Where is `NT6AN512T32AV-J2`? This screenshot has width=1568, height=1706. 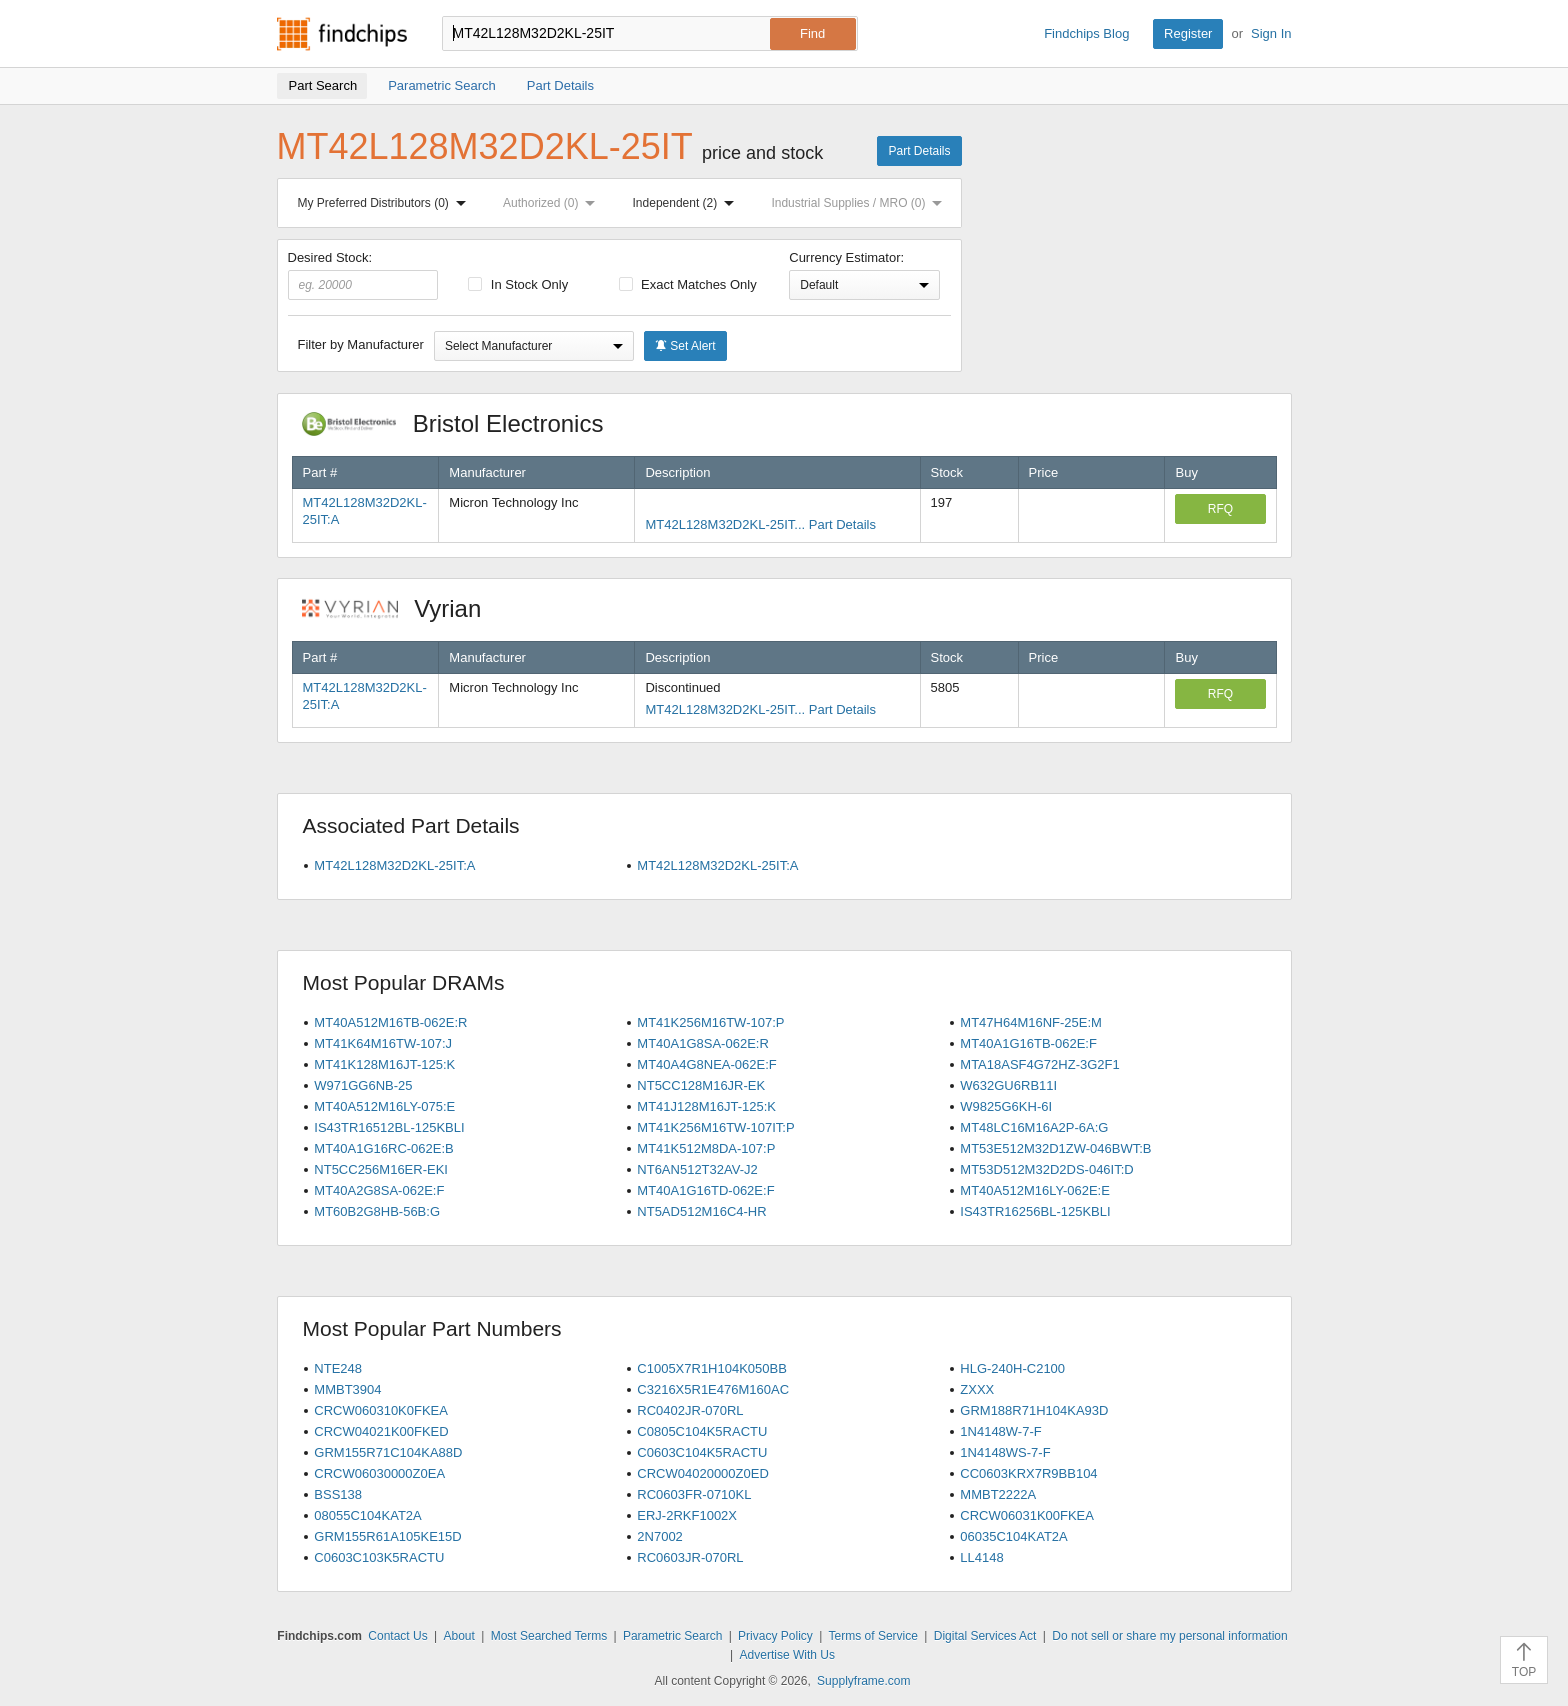 NT6AN512T32AV-J2 is located at coordinates (697, 1169).